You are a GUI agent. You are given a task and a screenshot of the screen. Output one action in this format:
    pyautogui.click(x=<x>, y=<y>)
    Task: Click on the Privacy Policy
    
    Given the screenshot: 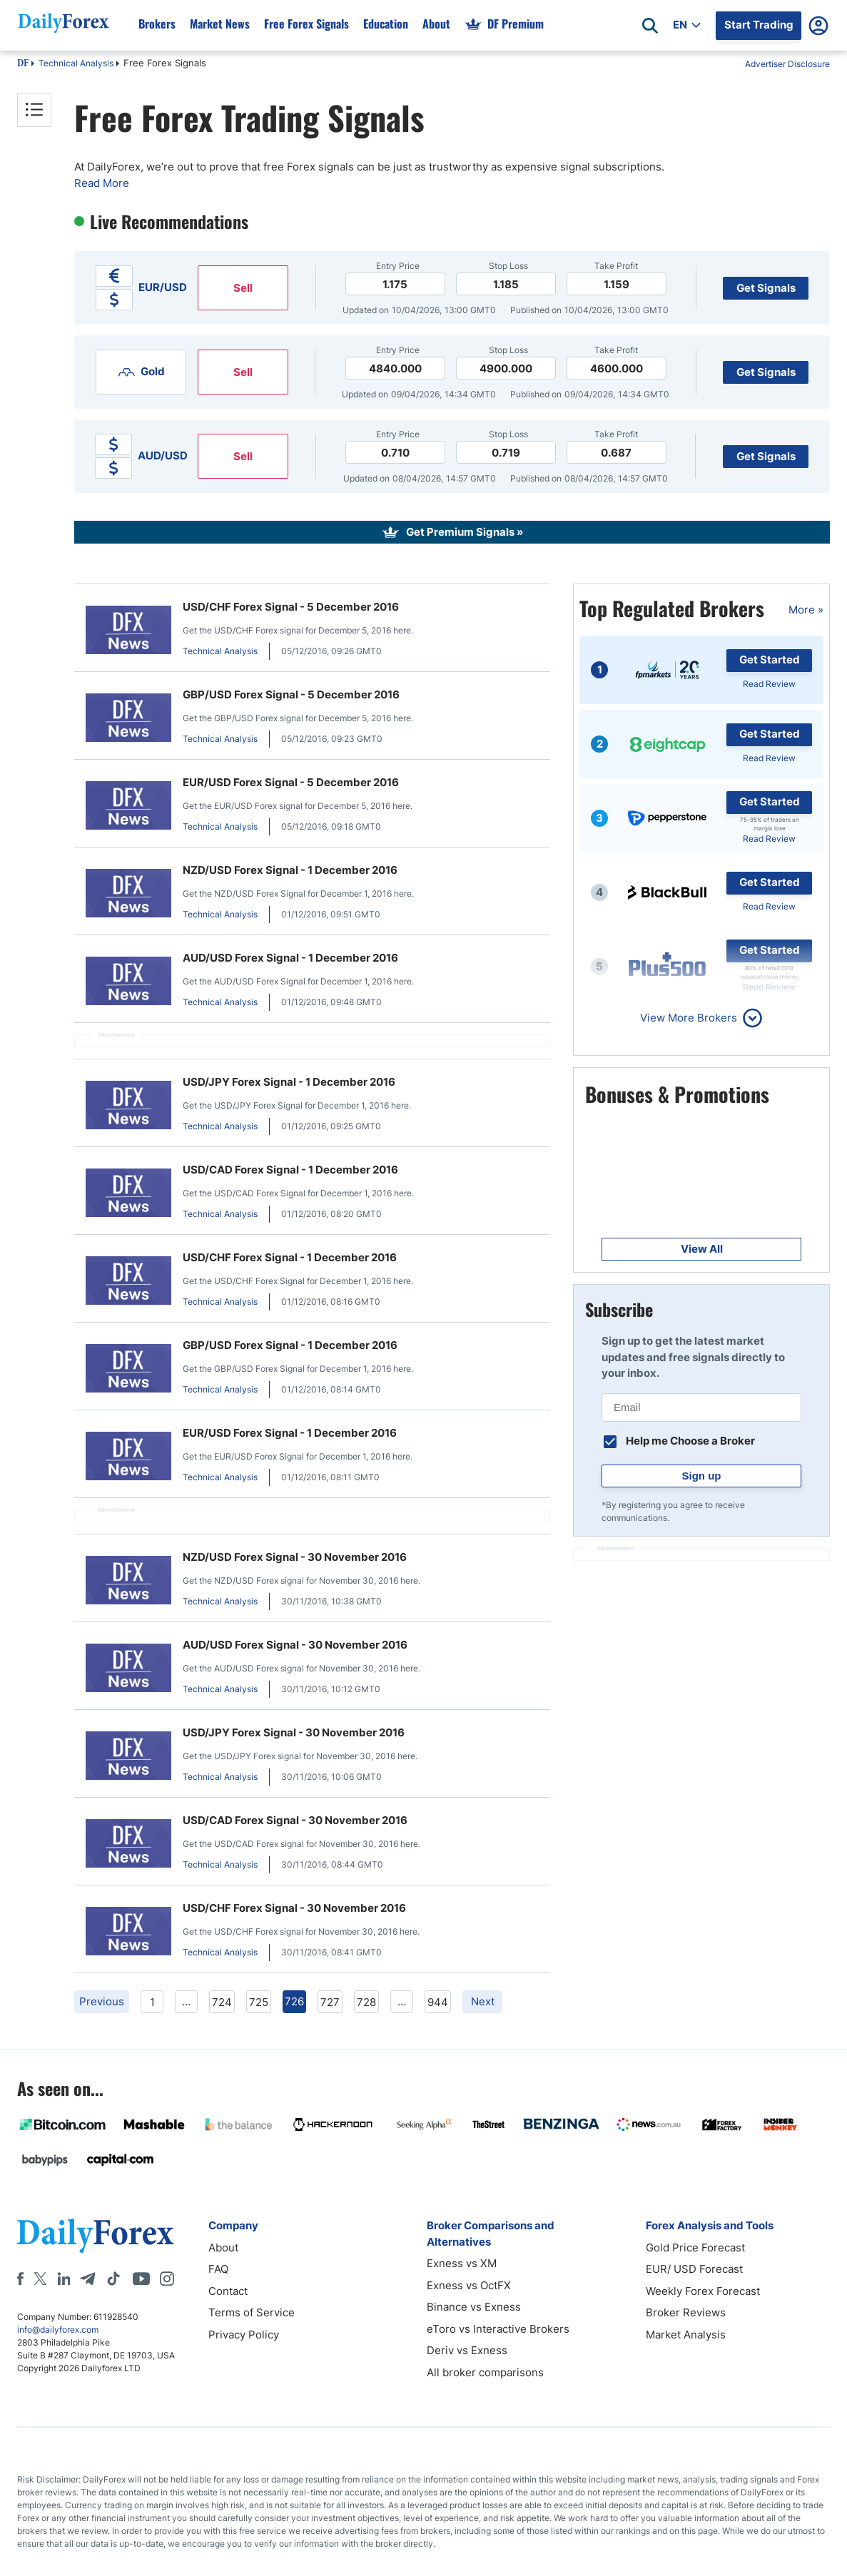 What is the action you would take?
    pyautogui.click(x=243, y=2334)
    